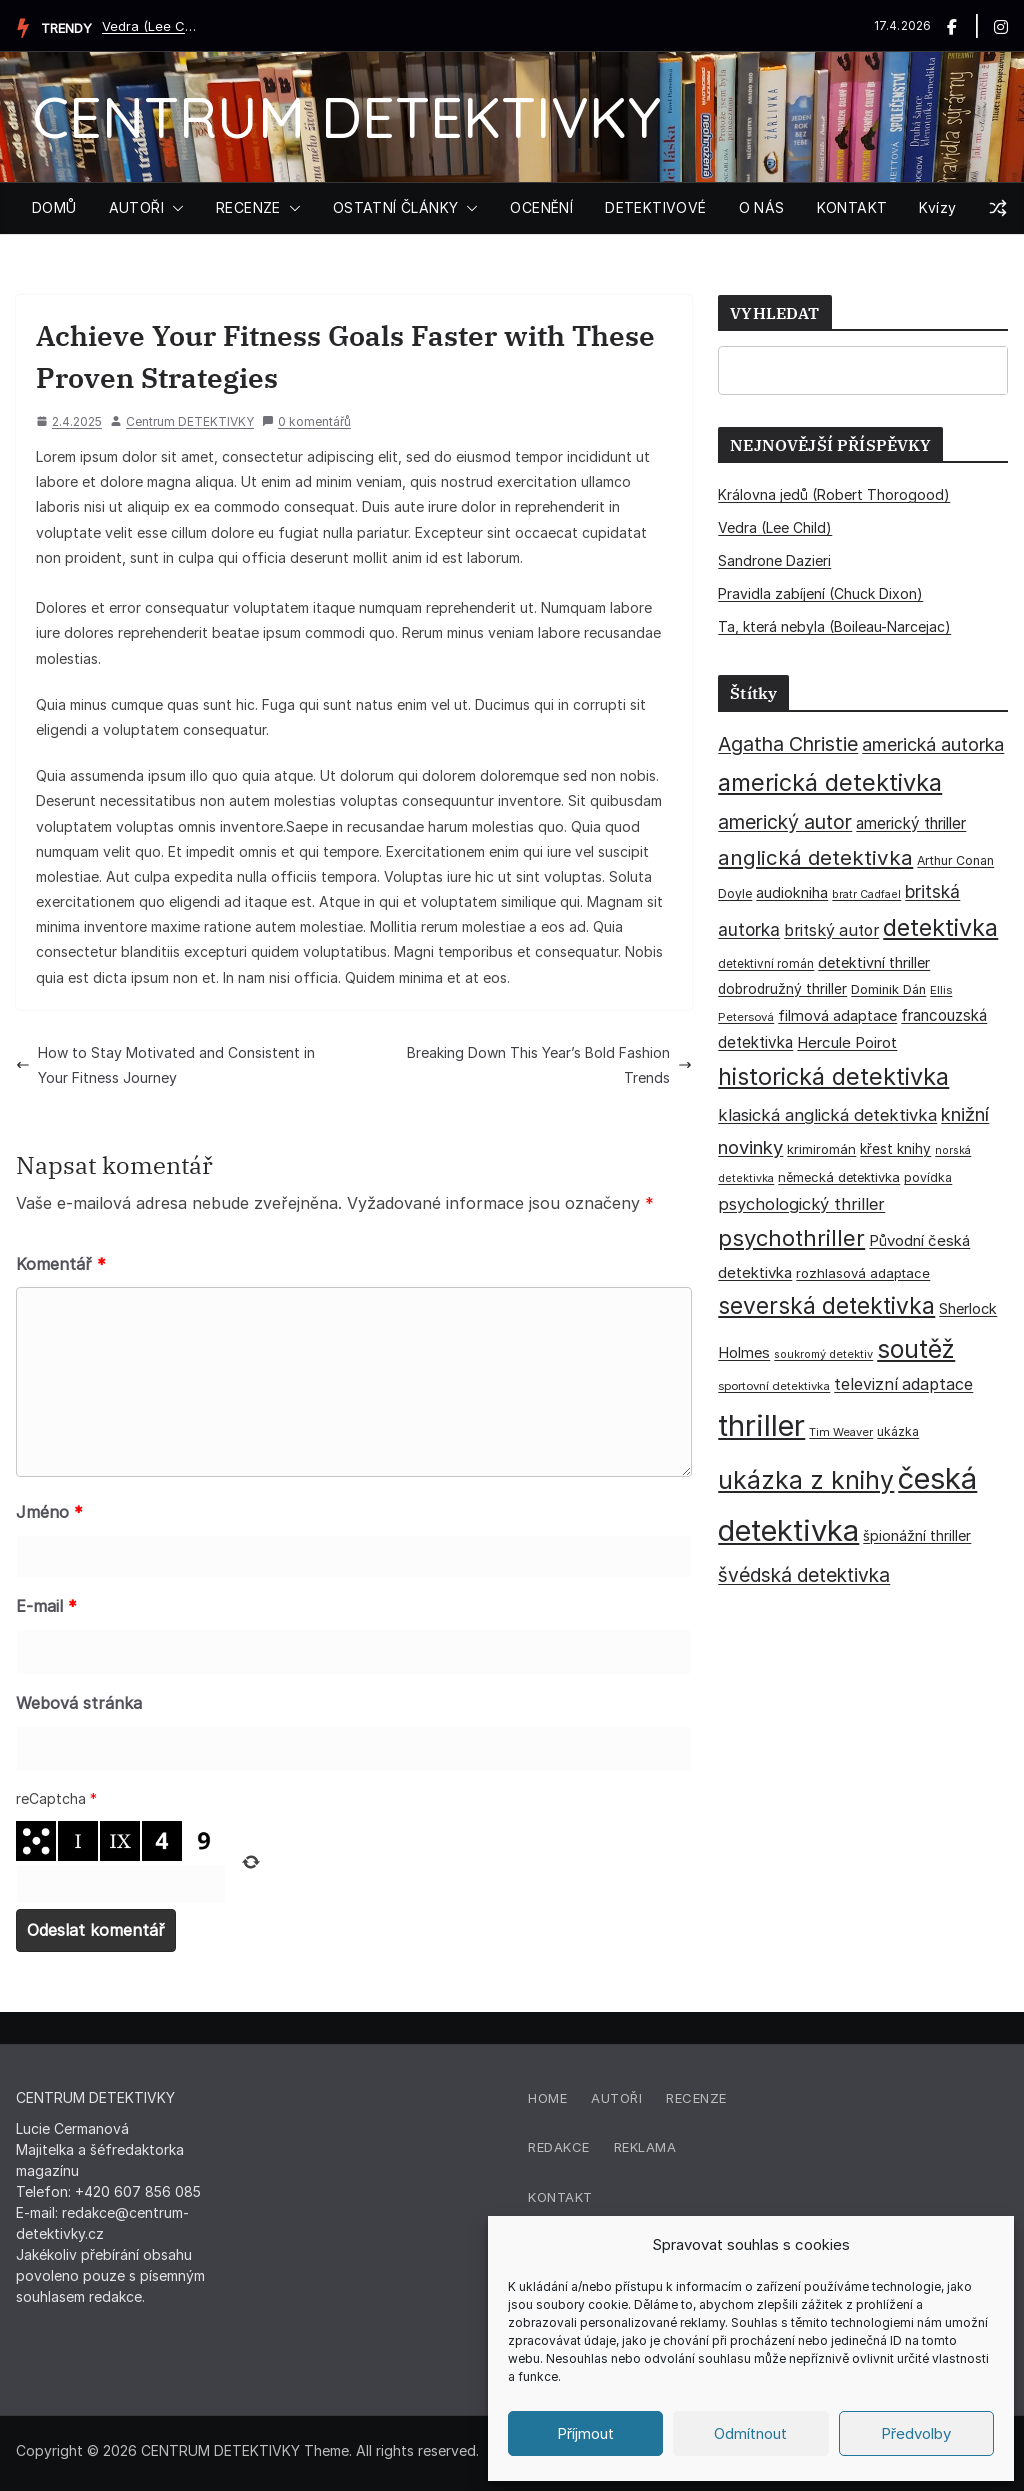 This screenshot has height=2491, width=1024. Describe the element at coordinates (306, 421) in the screenshot. I see `0 komentářů` at that location.